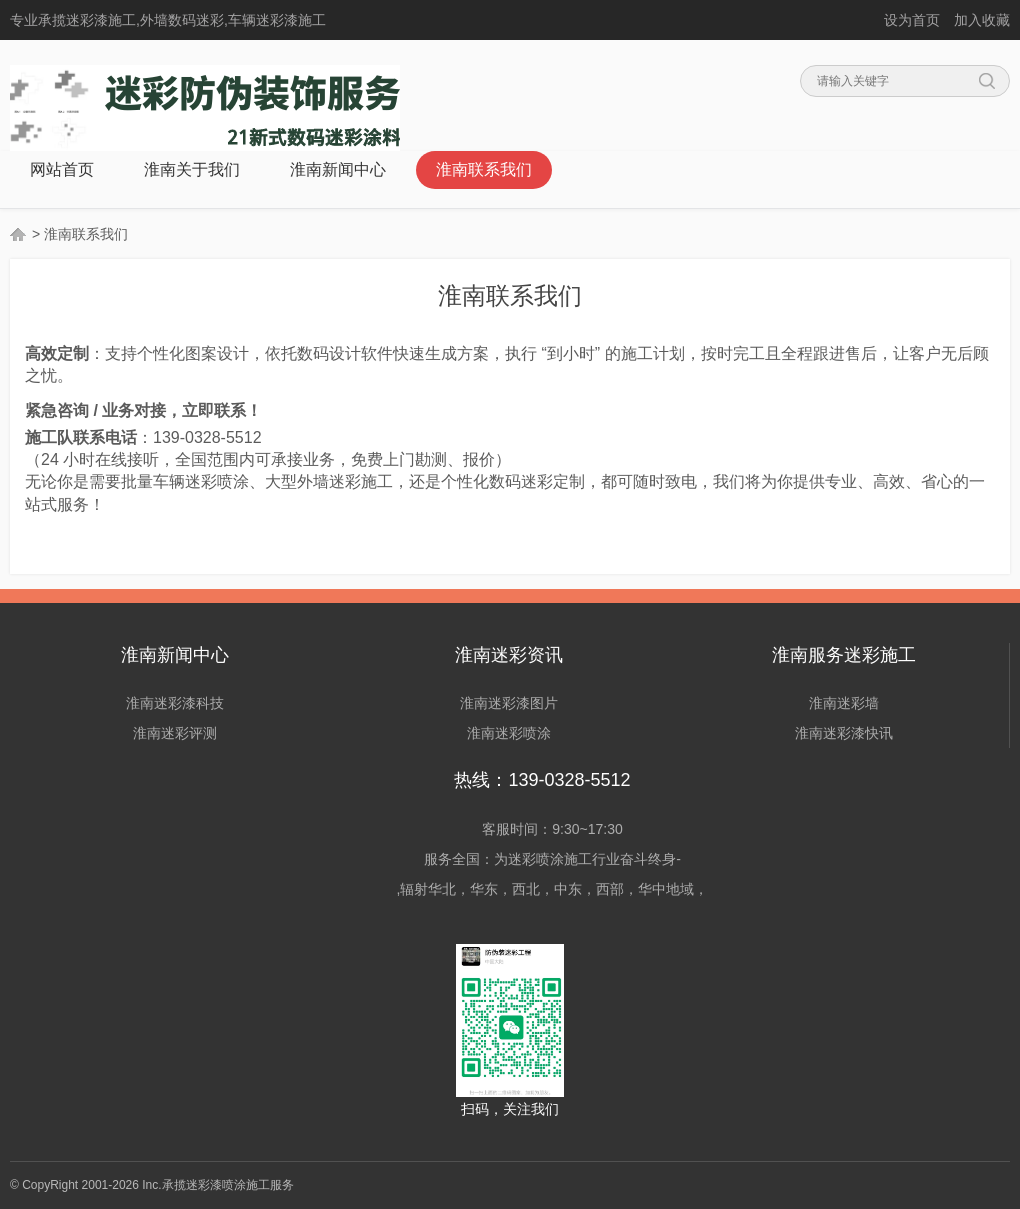  I want to click on 淮南迷彩漆快讯, so click(844, 733).